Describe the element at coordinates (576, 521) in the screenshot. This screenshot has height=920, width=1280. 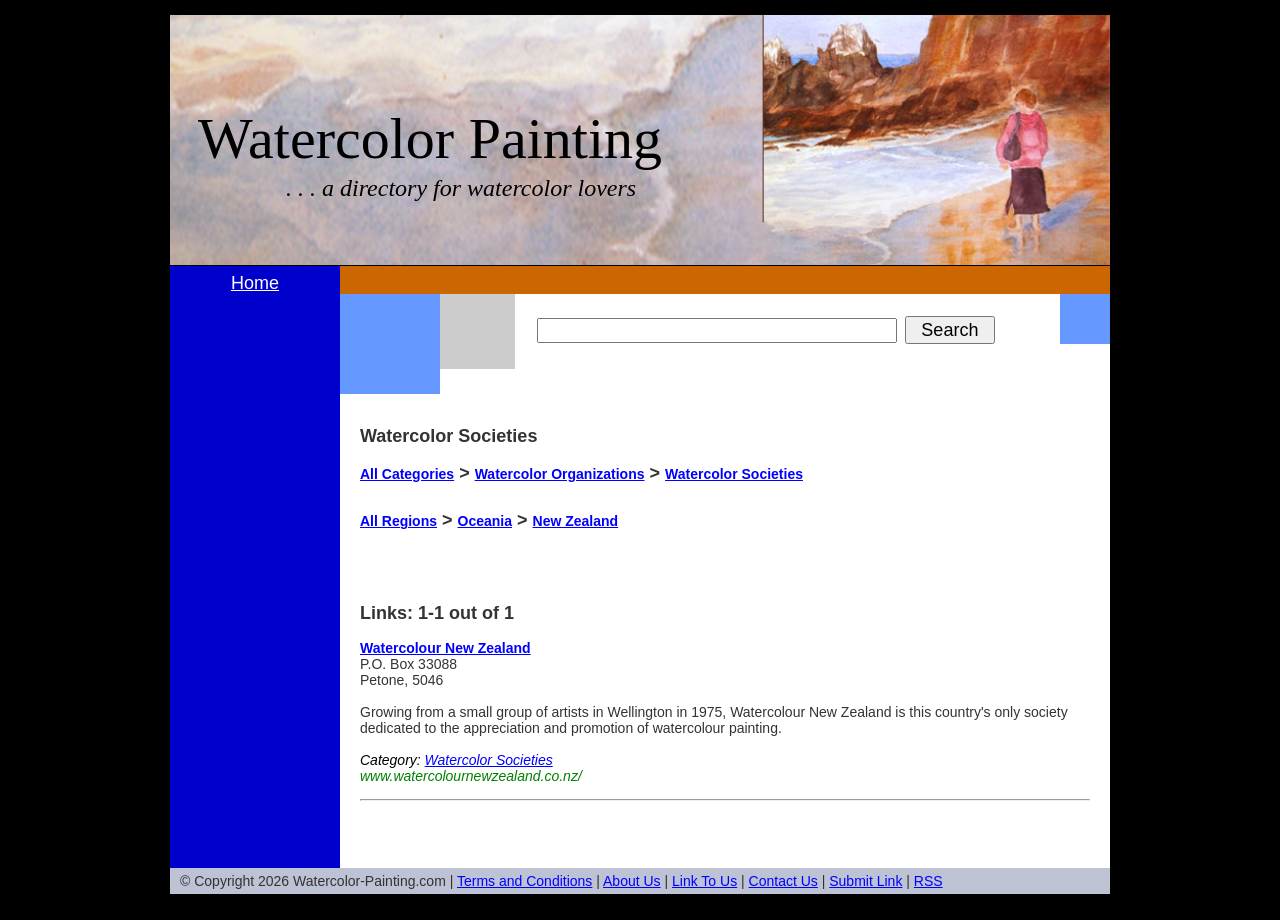
I see `New Zealand` at that location.